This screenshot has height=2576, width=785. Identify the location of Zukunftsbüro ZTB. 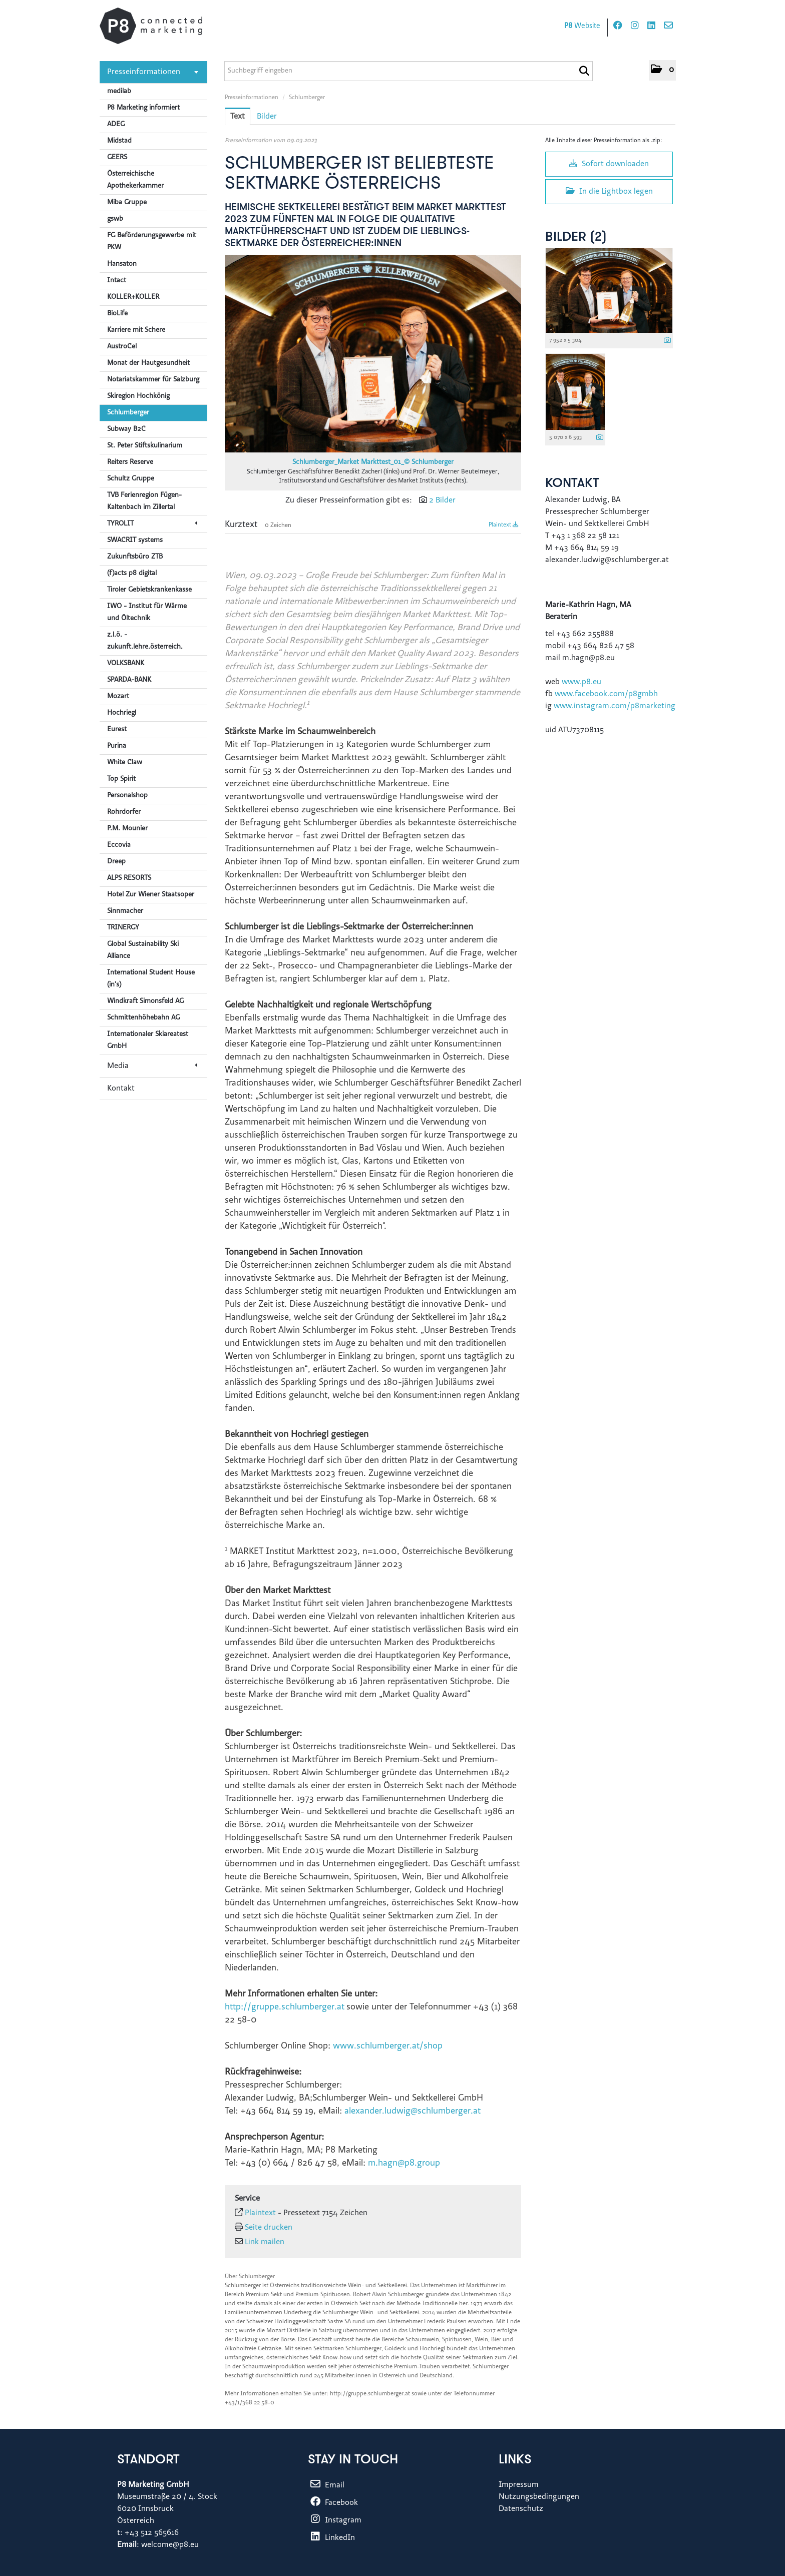
(135, 557).